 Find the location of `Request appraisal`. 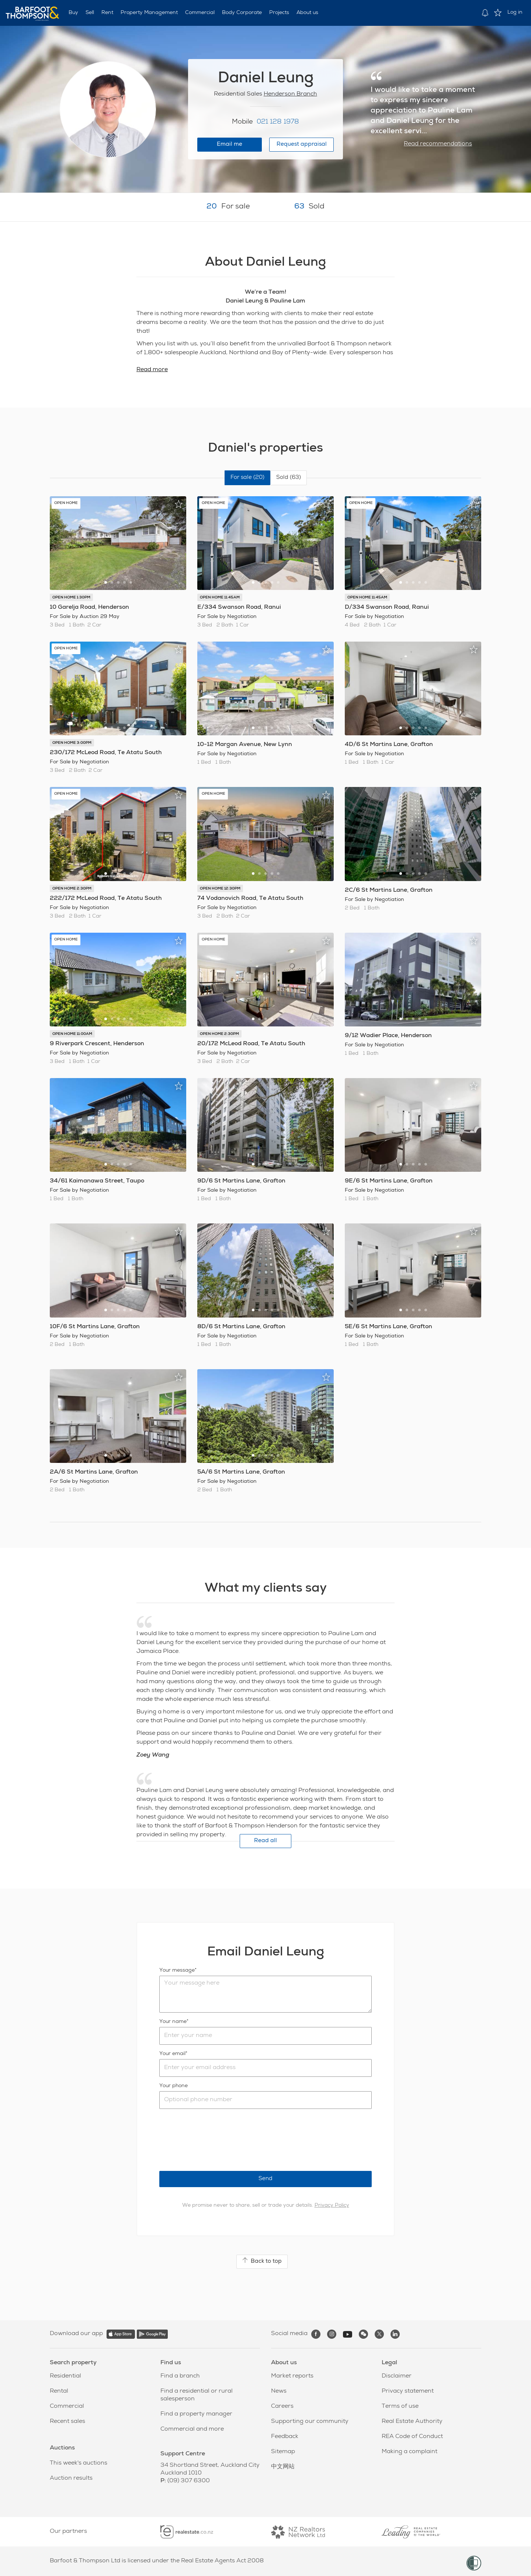

Request appraisal is located at coordinates (302, 144).